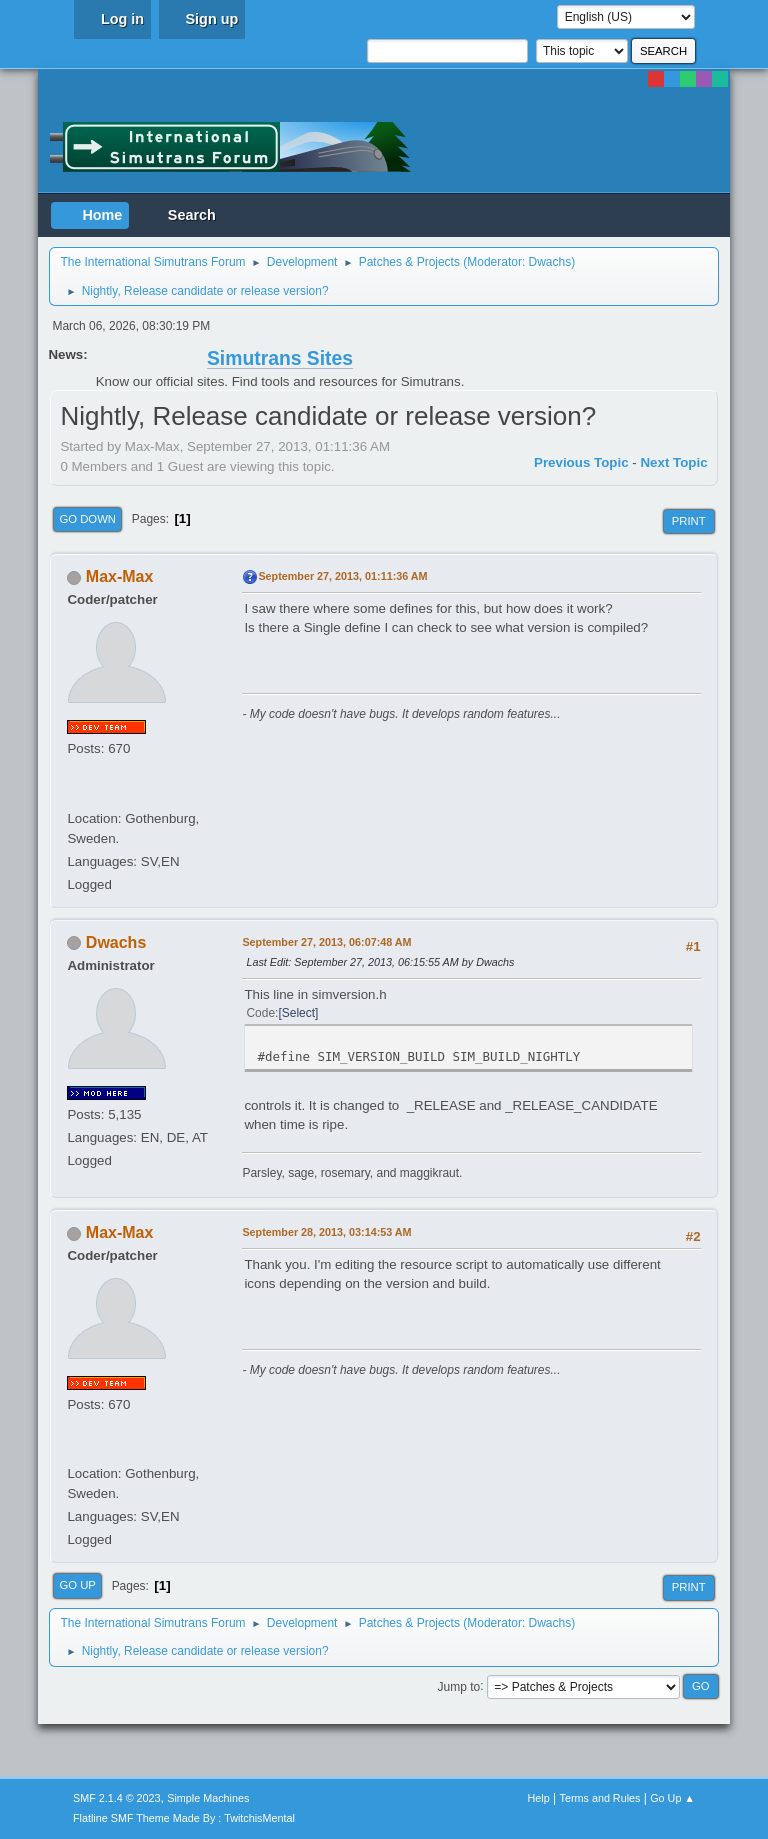 The image size is (768, 1839). Describe the element at coordinates (326, 1232) in the screenshot. I see `September 28, 2013, 03:14:53 AM` at that location.